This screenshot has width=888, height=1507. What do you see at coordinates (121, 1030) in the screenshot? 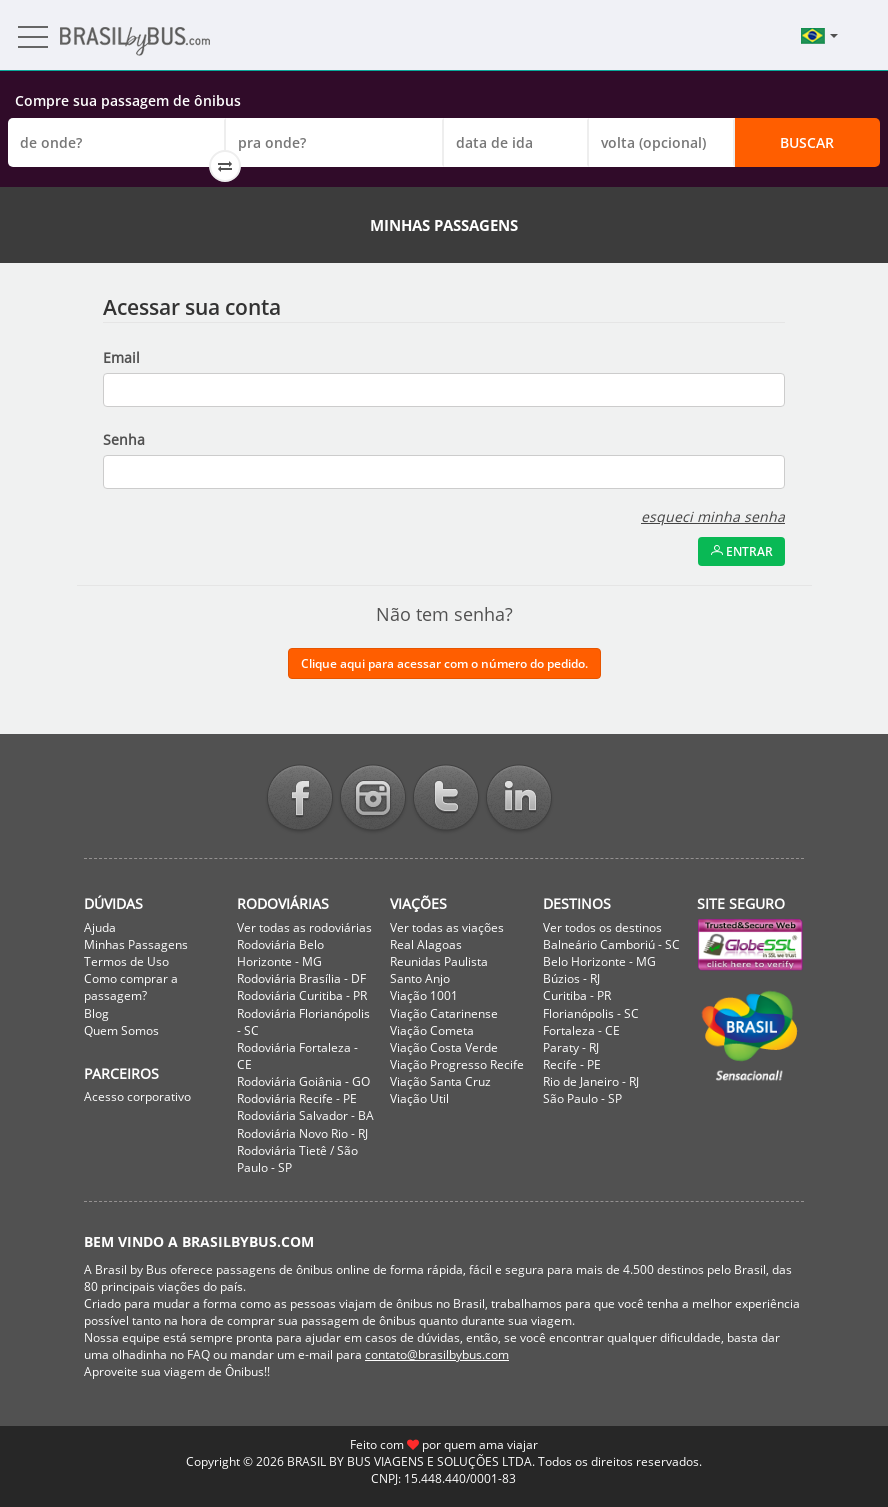
I see `Quem Somos` at bounding box center [121, 1030].